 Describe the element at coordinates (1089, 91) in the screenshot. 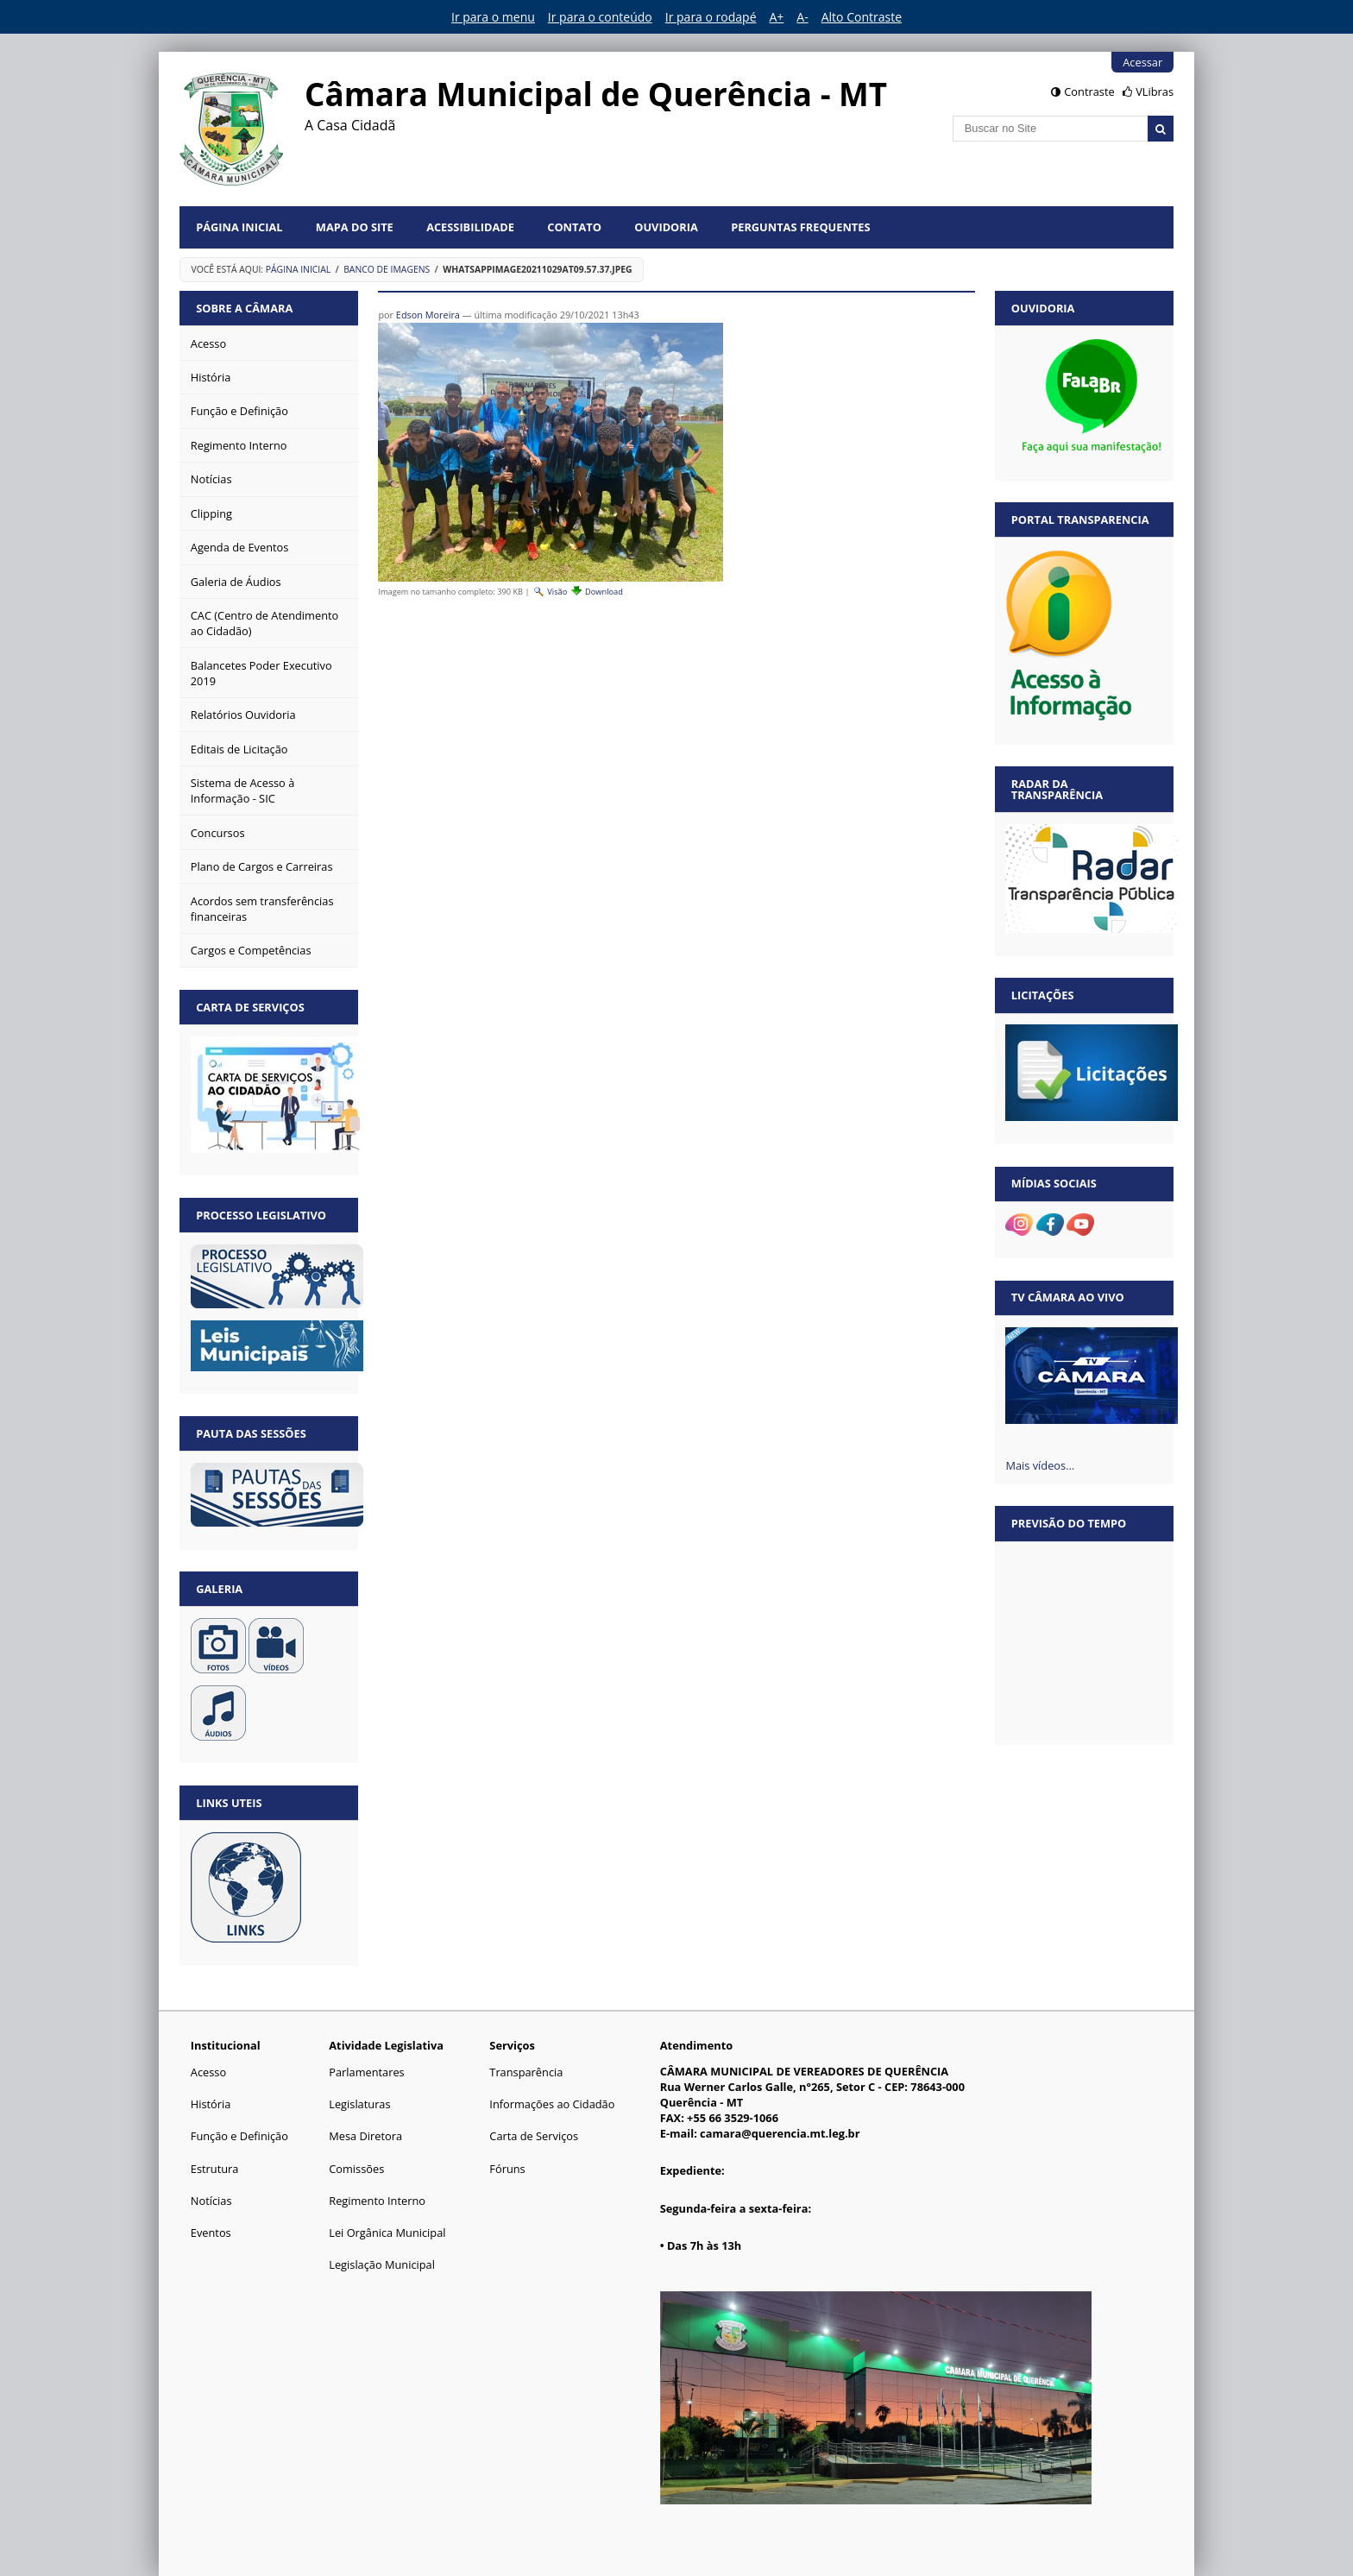

I see `Contraste` at that location.